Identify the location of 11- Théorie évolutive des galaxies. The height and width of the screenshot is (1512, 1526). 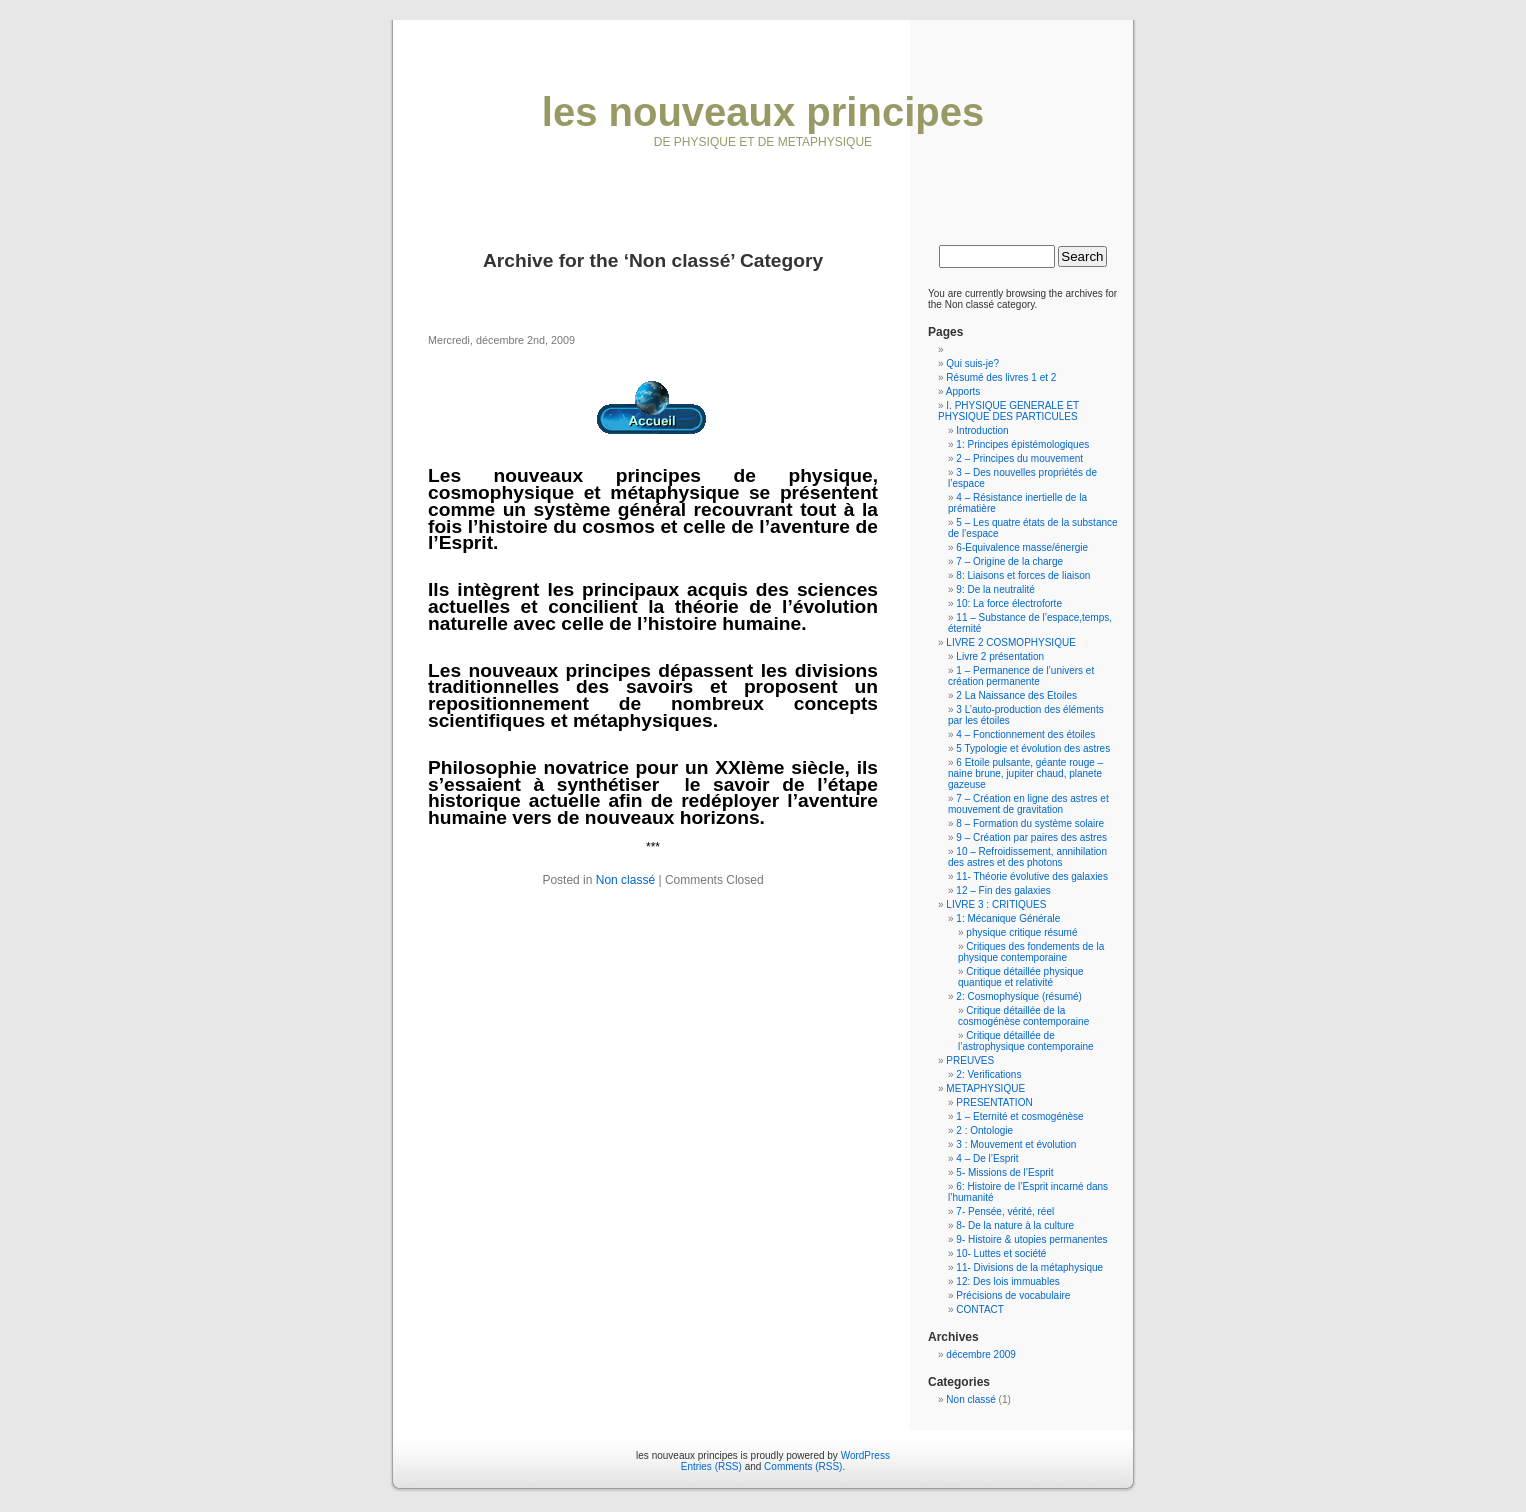
(1032, 876).